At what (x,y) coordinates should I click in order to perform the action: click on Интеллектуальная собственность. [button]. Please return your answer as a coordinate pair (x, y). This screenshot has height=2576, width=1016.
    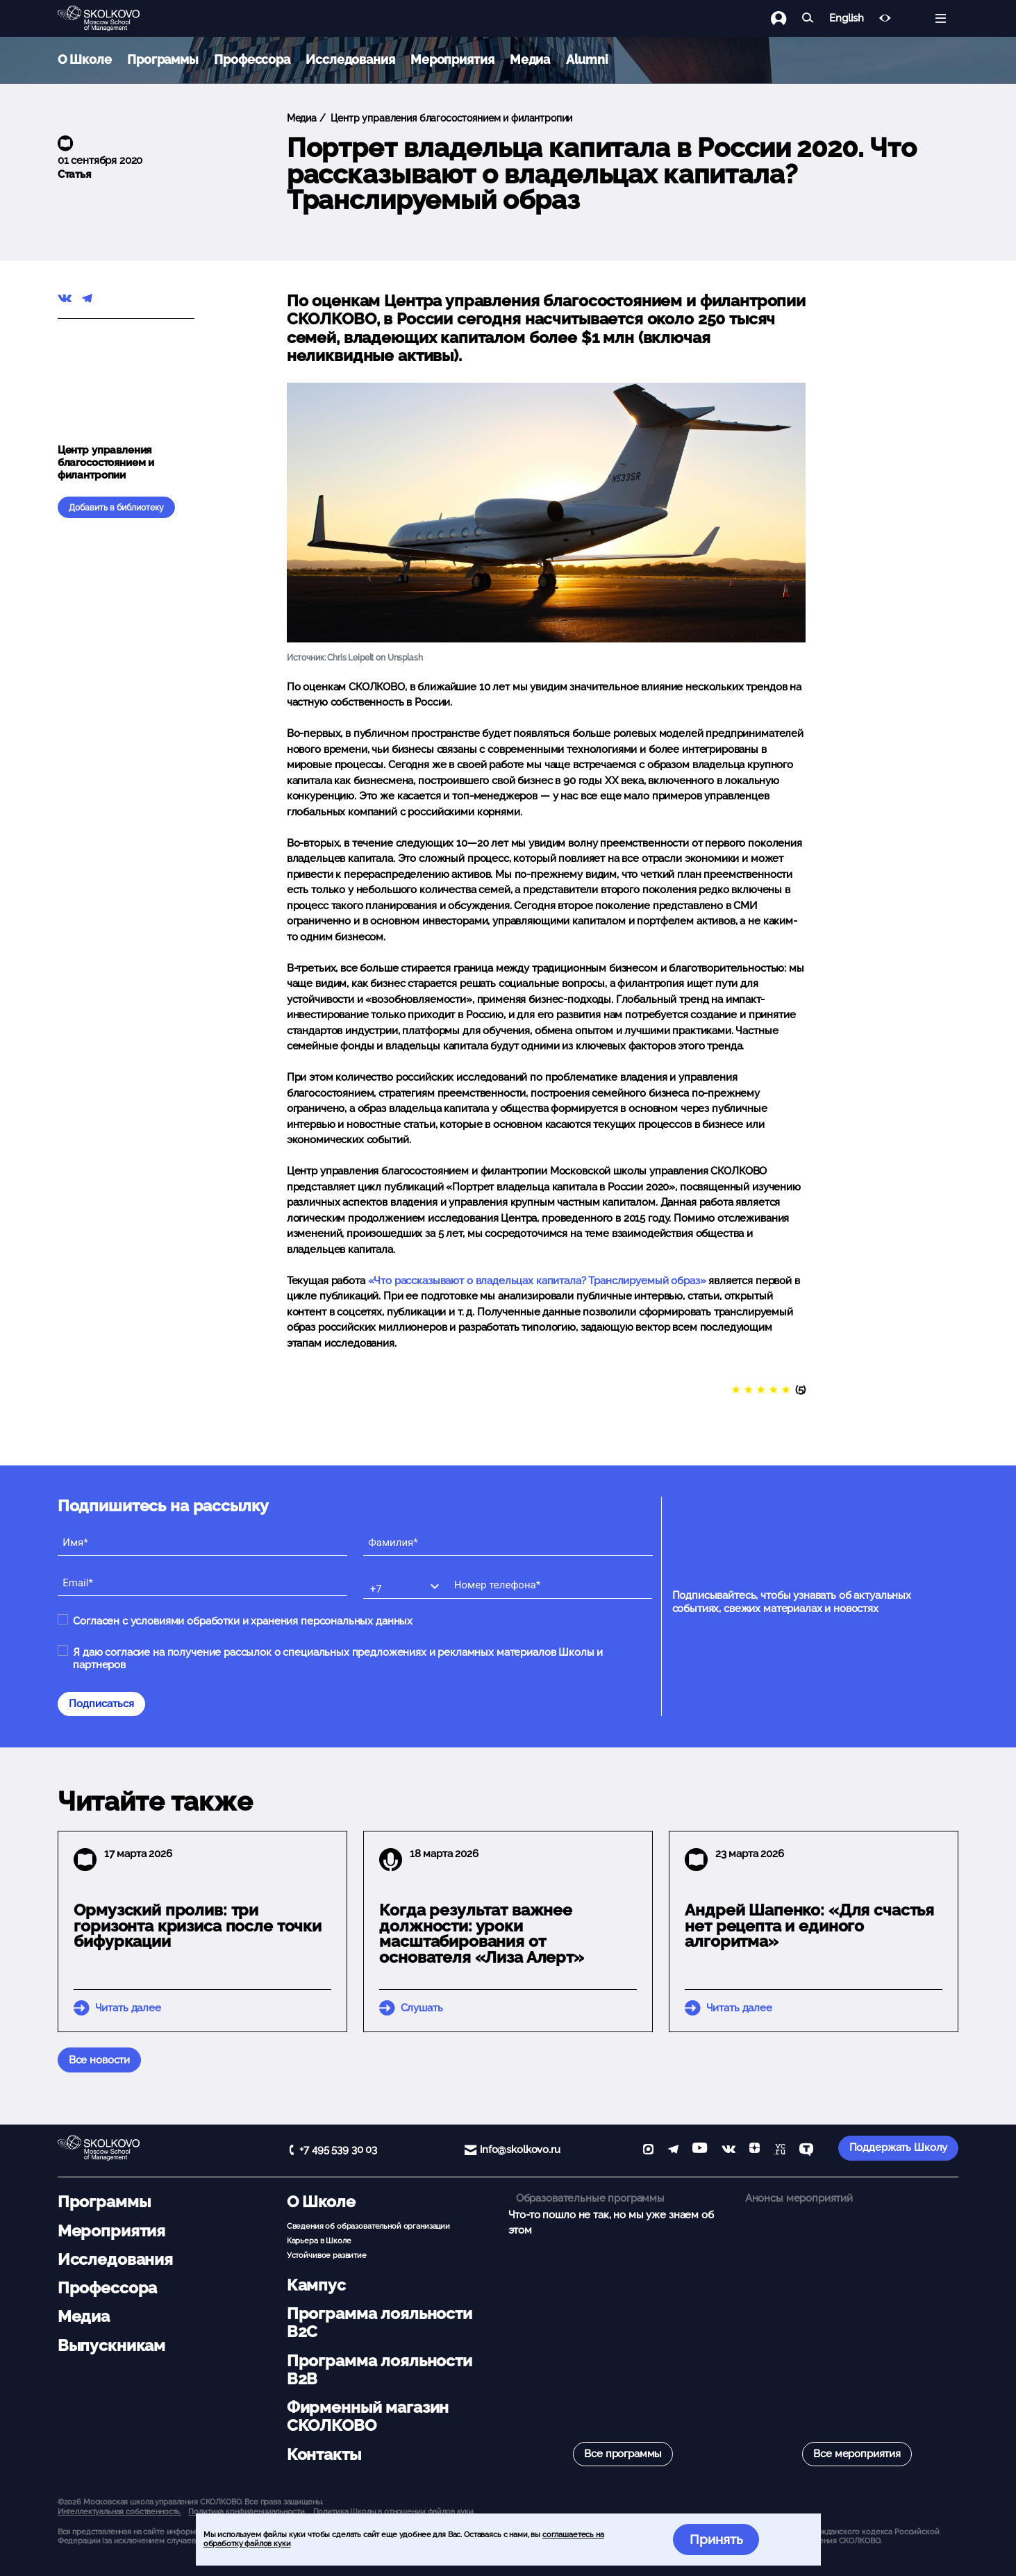
    Looking at the image, I should click on (119, 2511).